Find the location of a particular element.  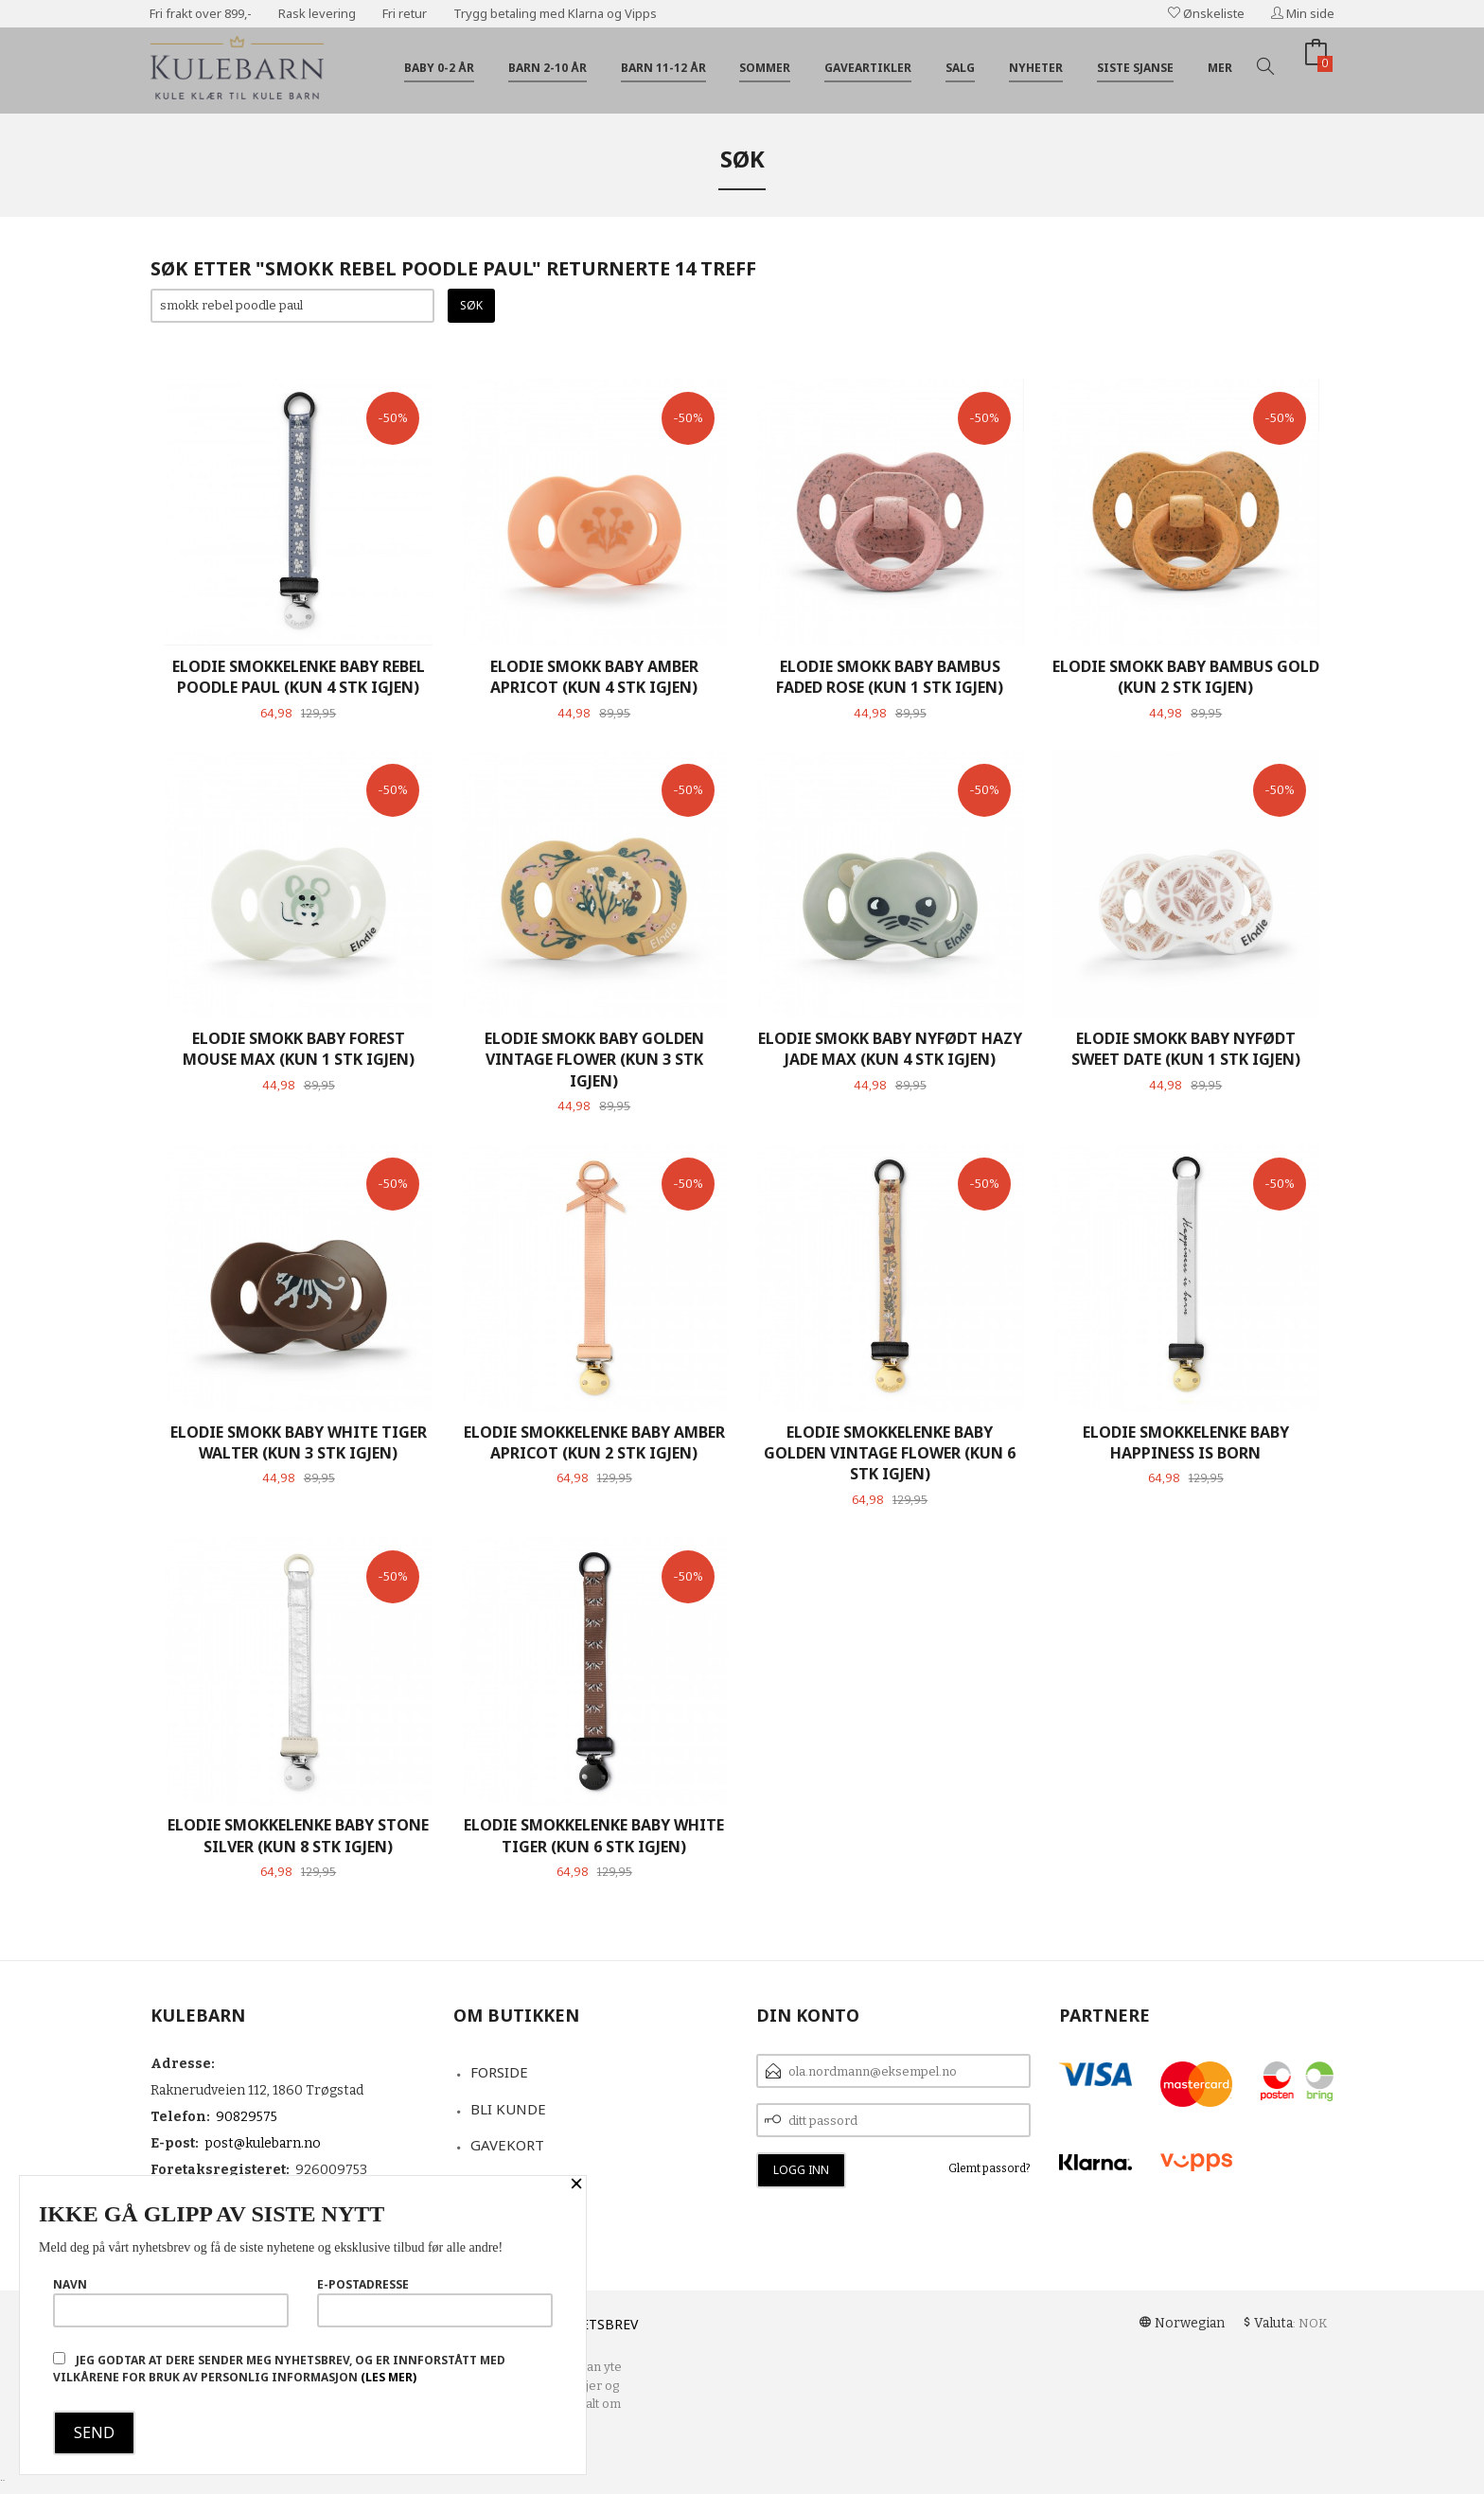

E-postadresse is located at coordinates (435, 2301).